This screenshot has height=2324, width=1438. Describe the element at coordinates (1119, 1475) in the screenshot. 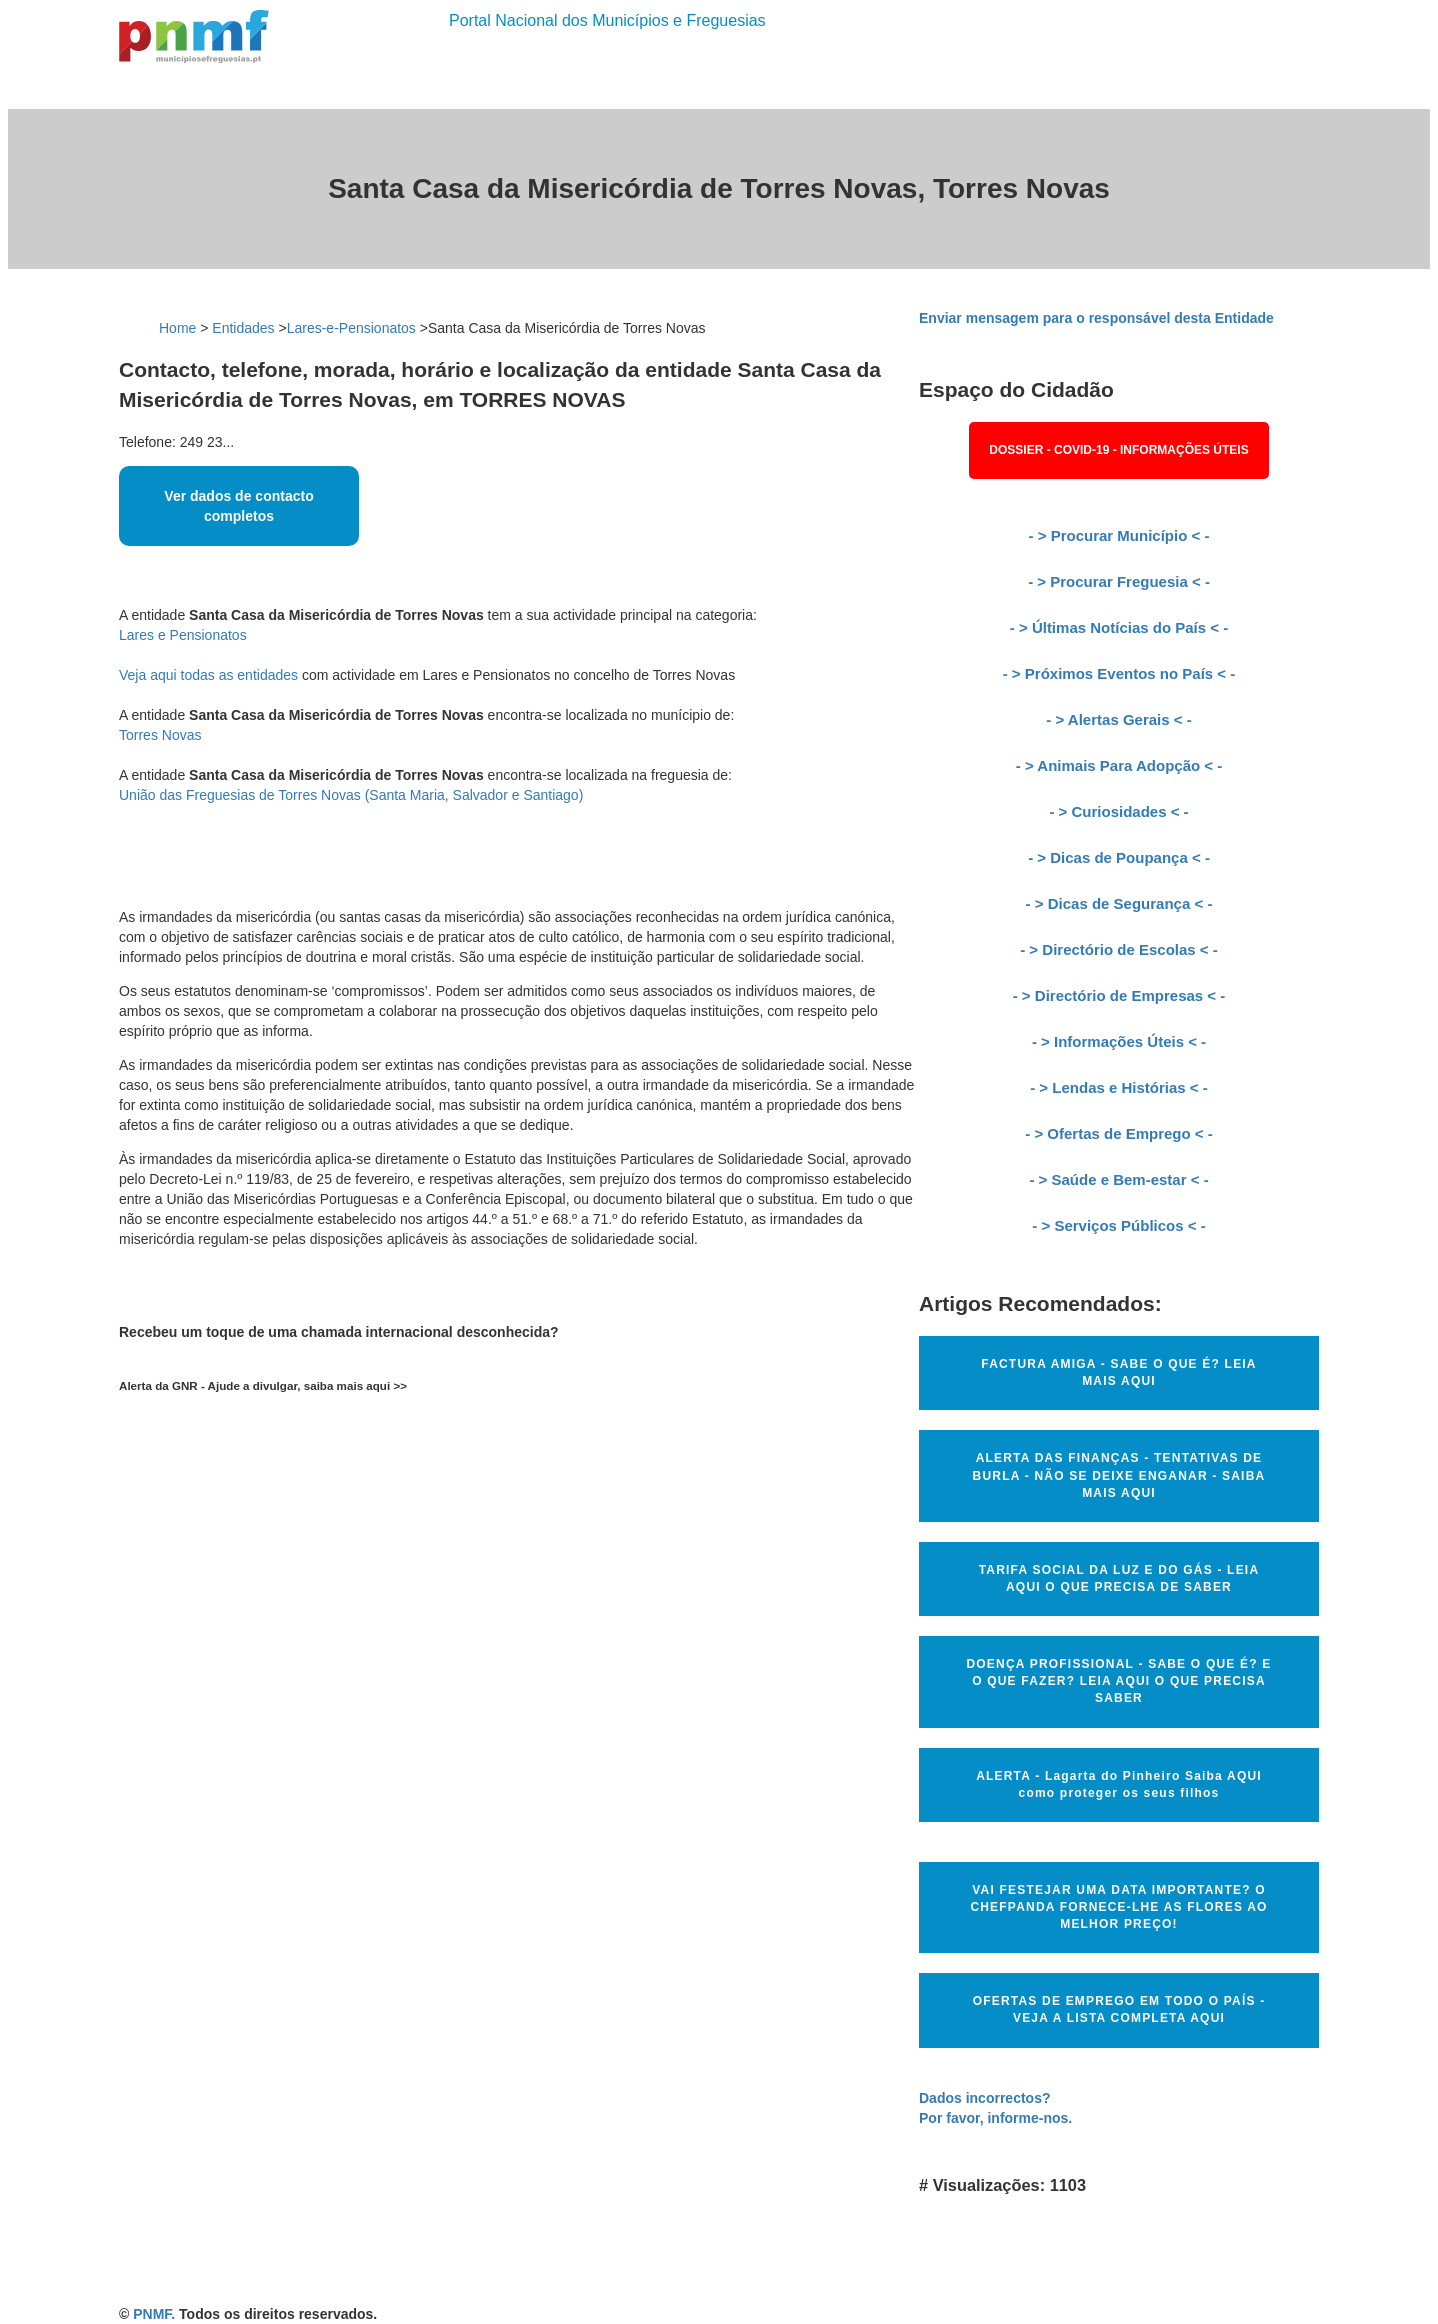

I see `ALERTA DAS FINANÇAS - TENTATIVAS DE BURLA - NÃO SE DEIXE ENGANAR - SAIBA MAIS AQUI` at that location.